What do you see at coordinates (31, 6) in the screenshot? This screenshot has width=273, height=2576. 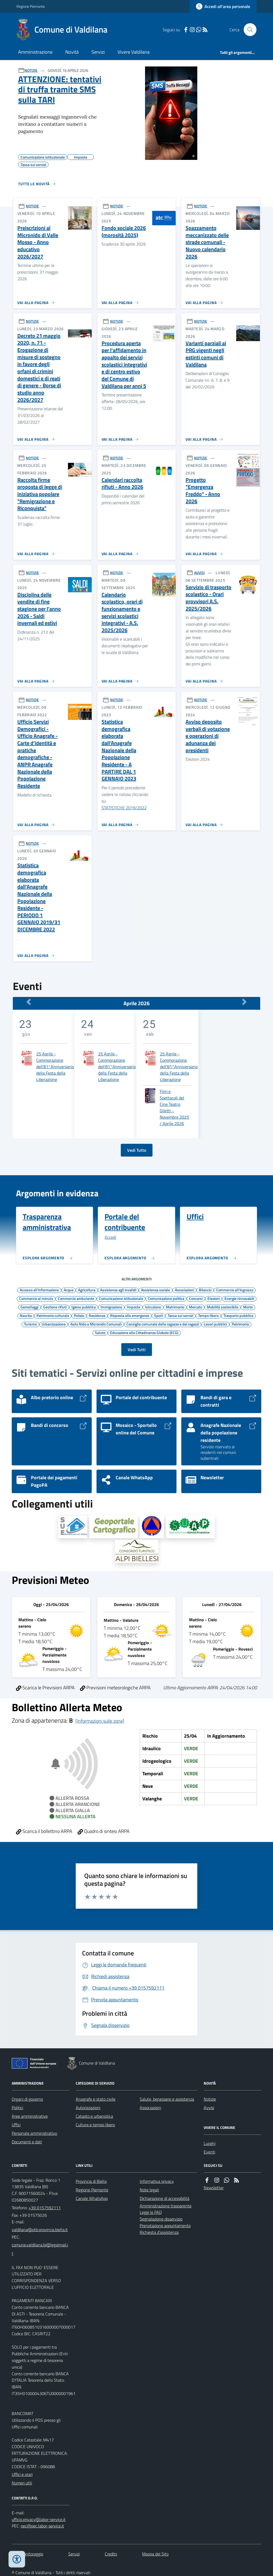 I see `Regione Piemonte` at bounding box center [31, 6].